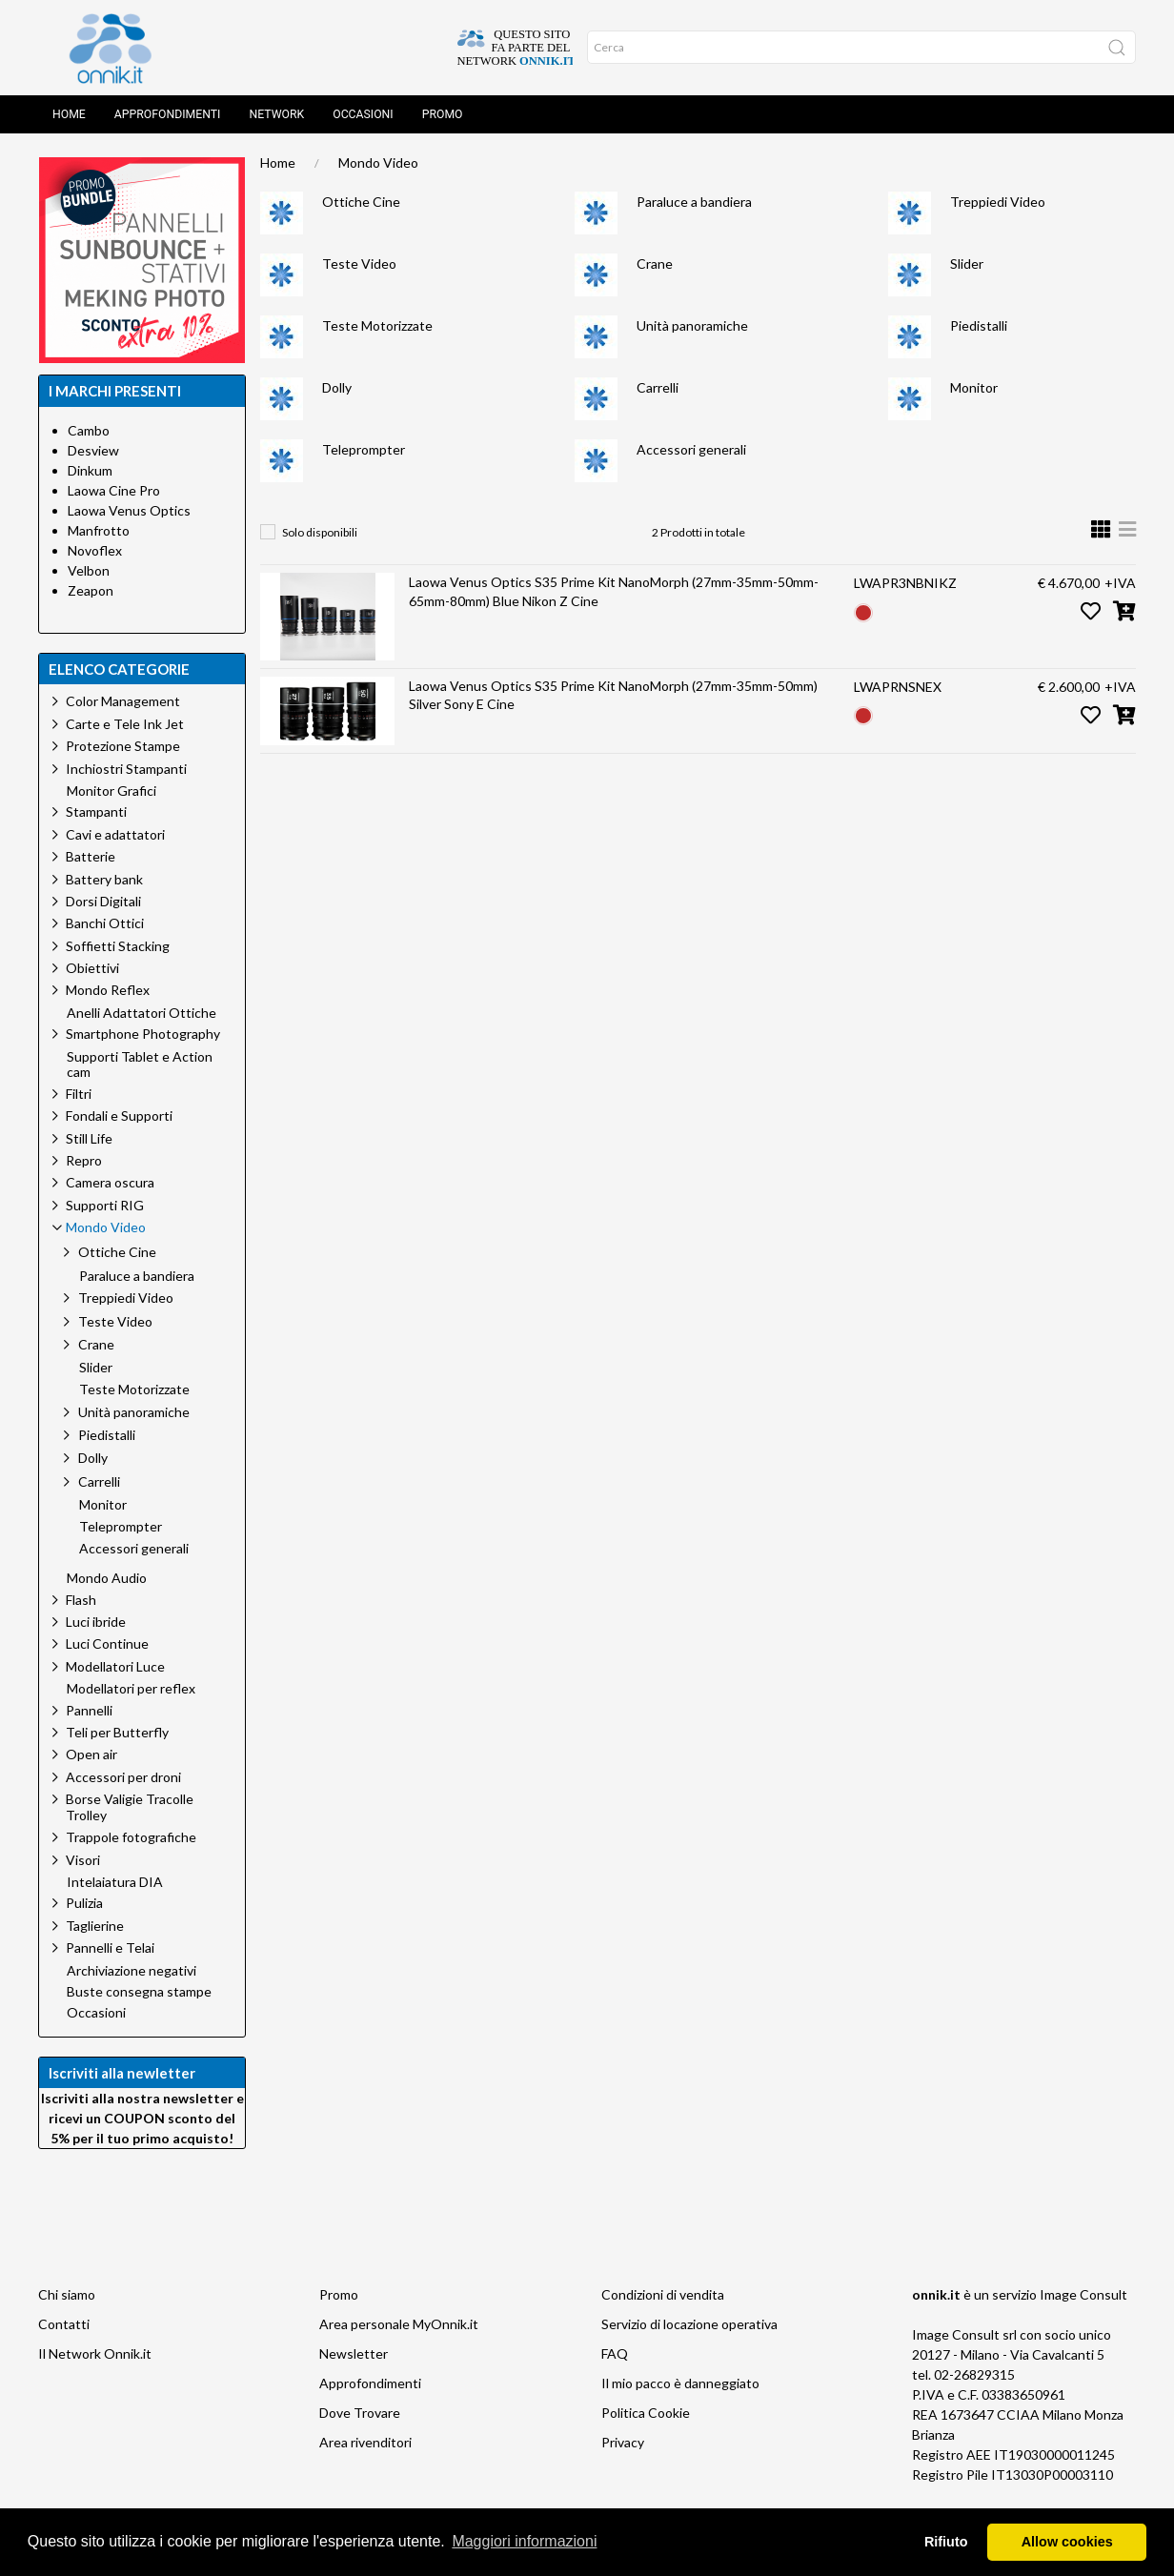 The width and height of the screenshot is (1174, 2576). What do you see at coordinates (997, 201) in the screenshot?
I see `Treppiedi Video` at bounding box center [997, 201].